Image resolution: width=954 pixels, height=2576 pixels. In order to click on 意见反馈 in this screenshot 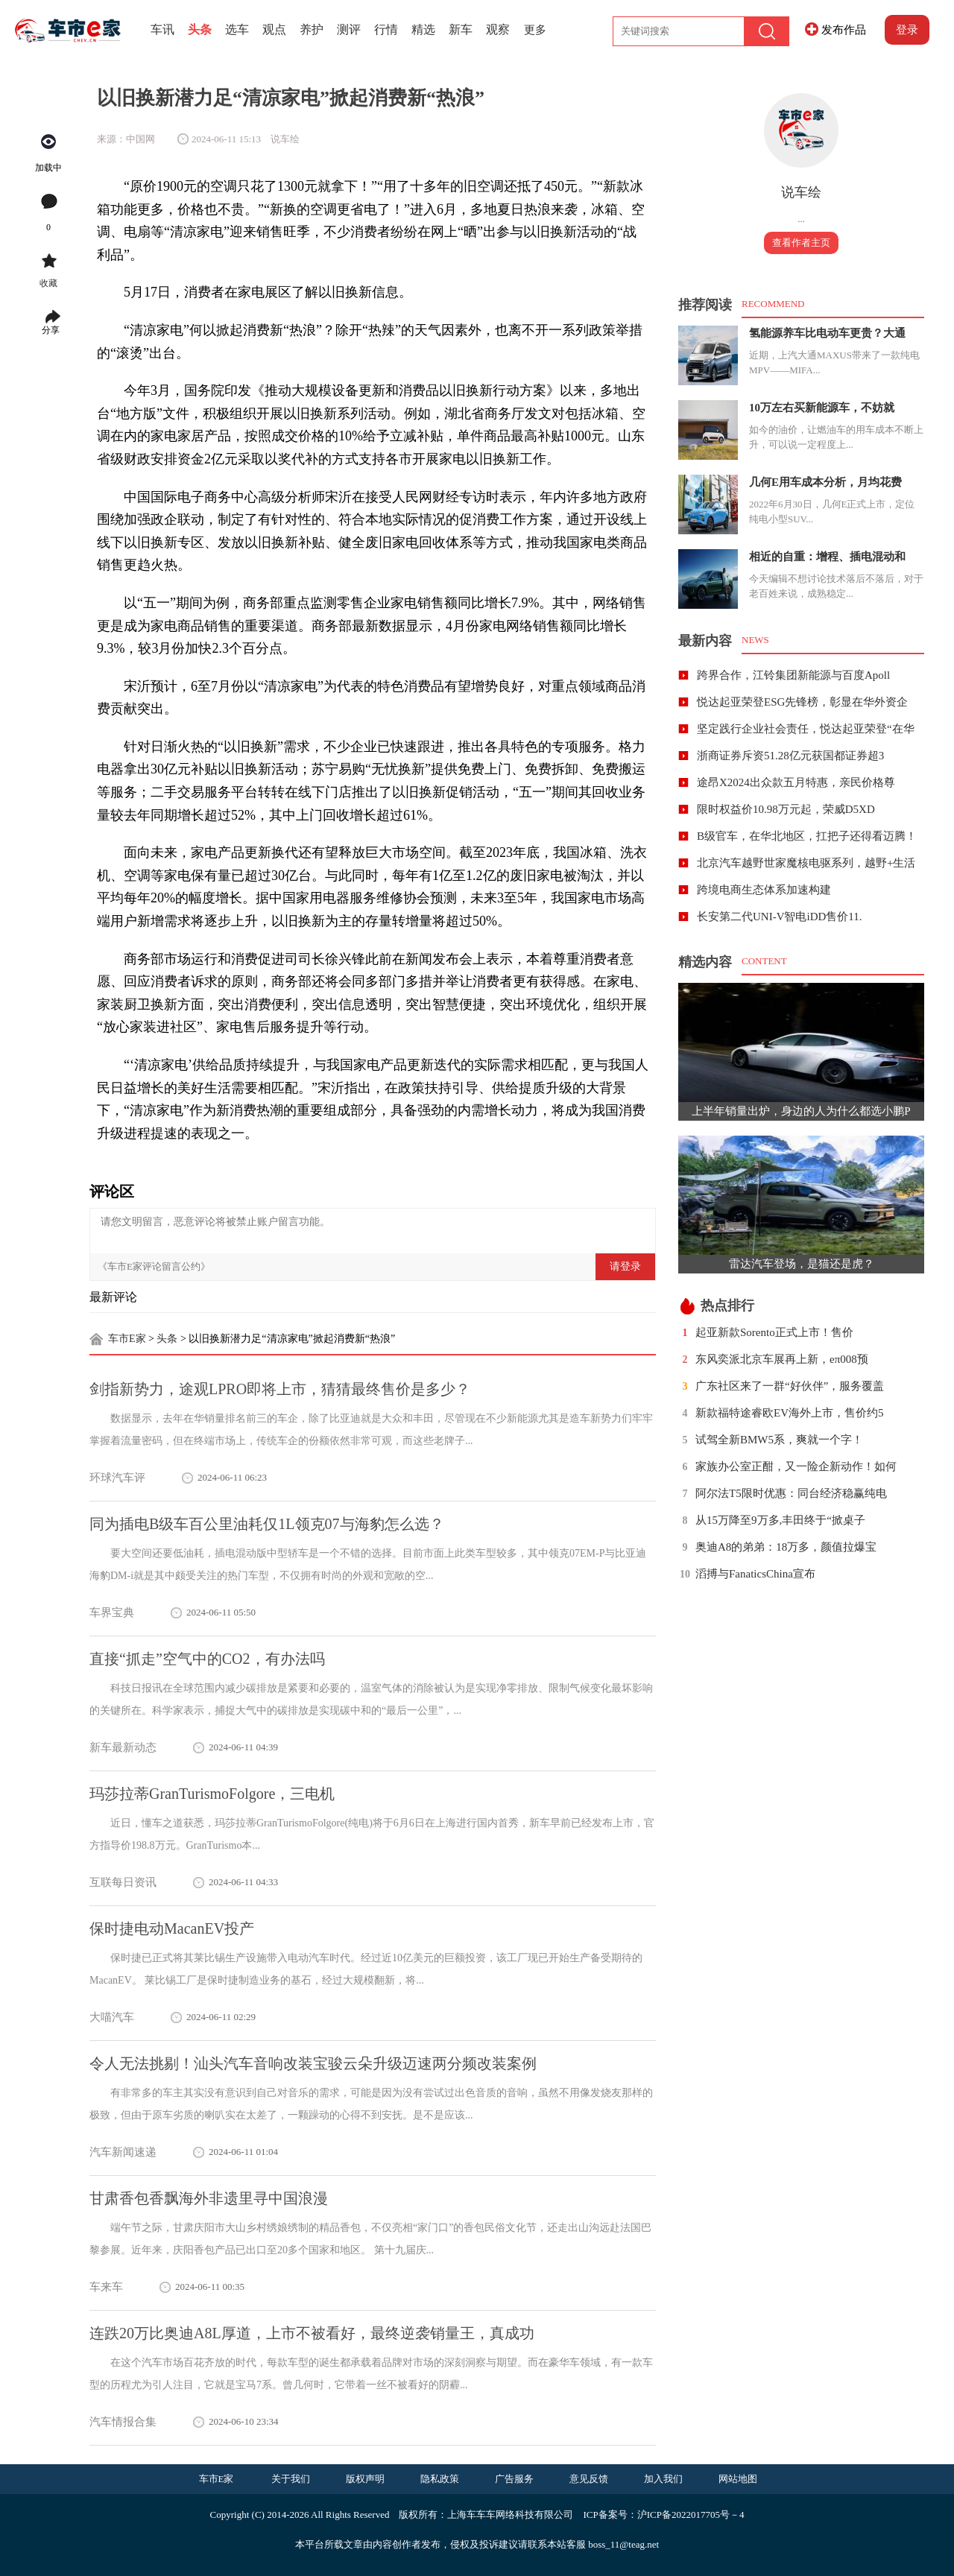, I will do `click(588, 2478)`.